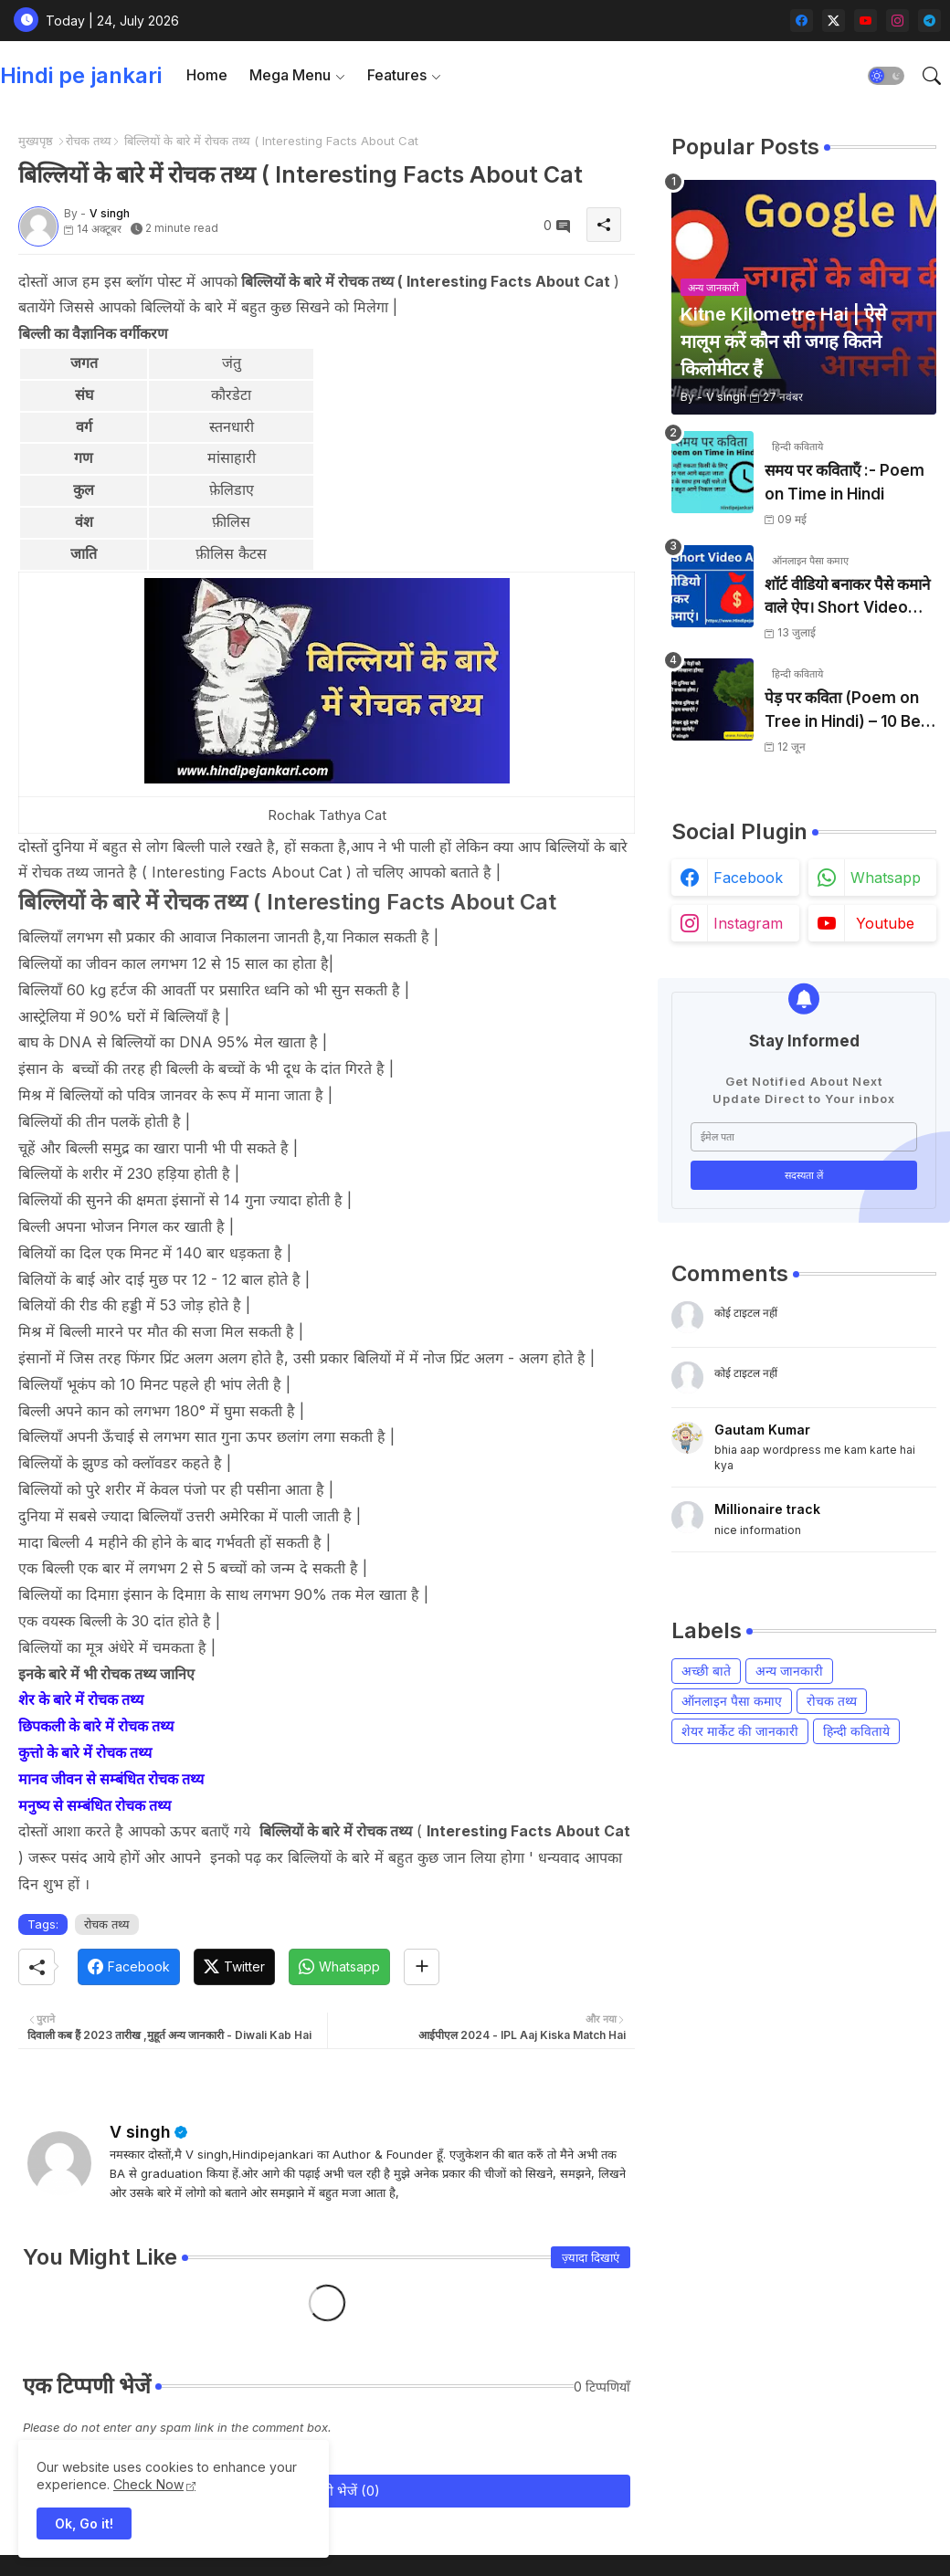  Describe the element at coordinates (748, 923) in the screenshot. I see `instagram` at that location.